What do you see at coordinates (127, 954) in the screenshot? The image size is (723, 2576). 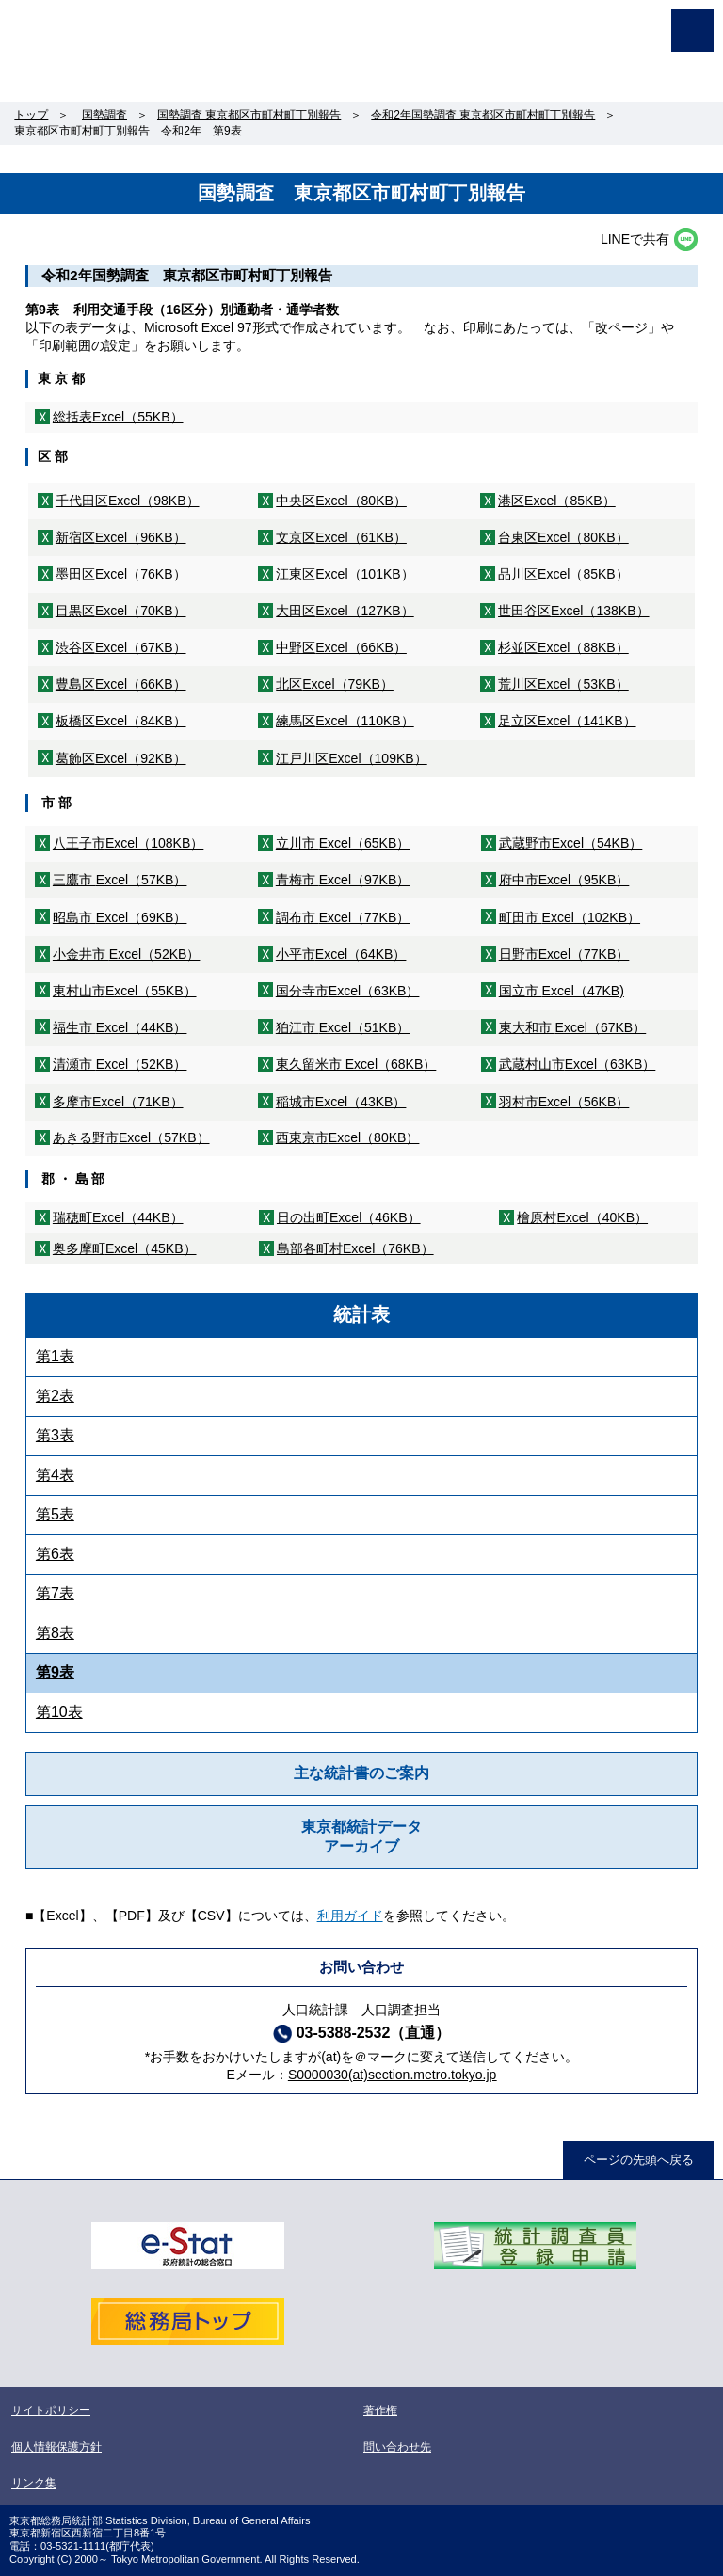 I see `小金井市 Excel（52KB）` at bounding box center [127, 954].